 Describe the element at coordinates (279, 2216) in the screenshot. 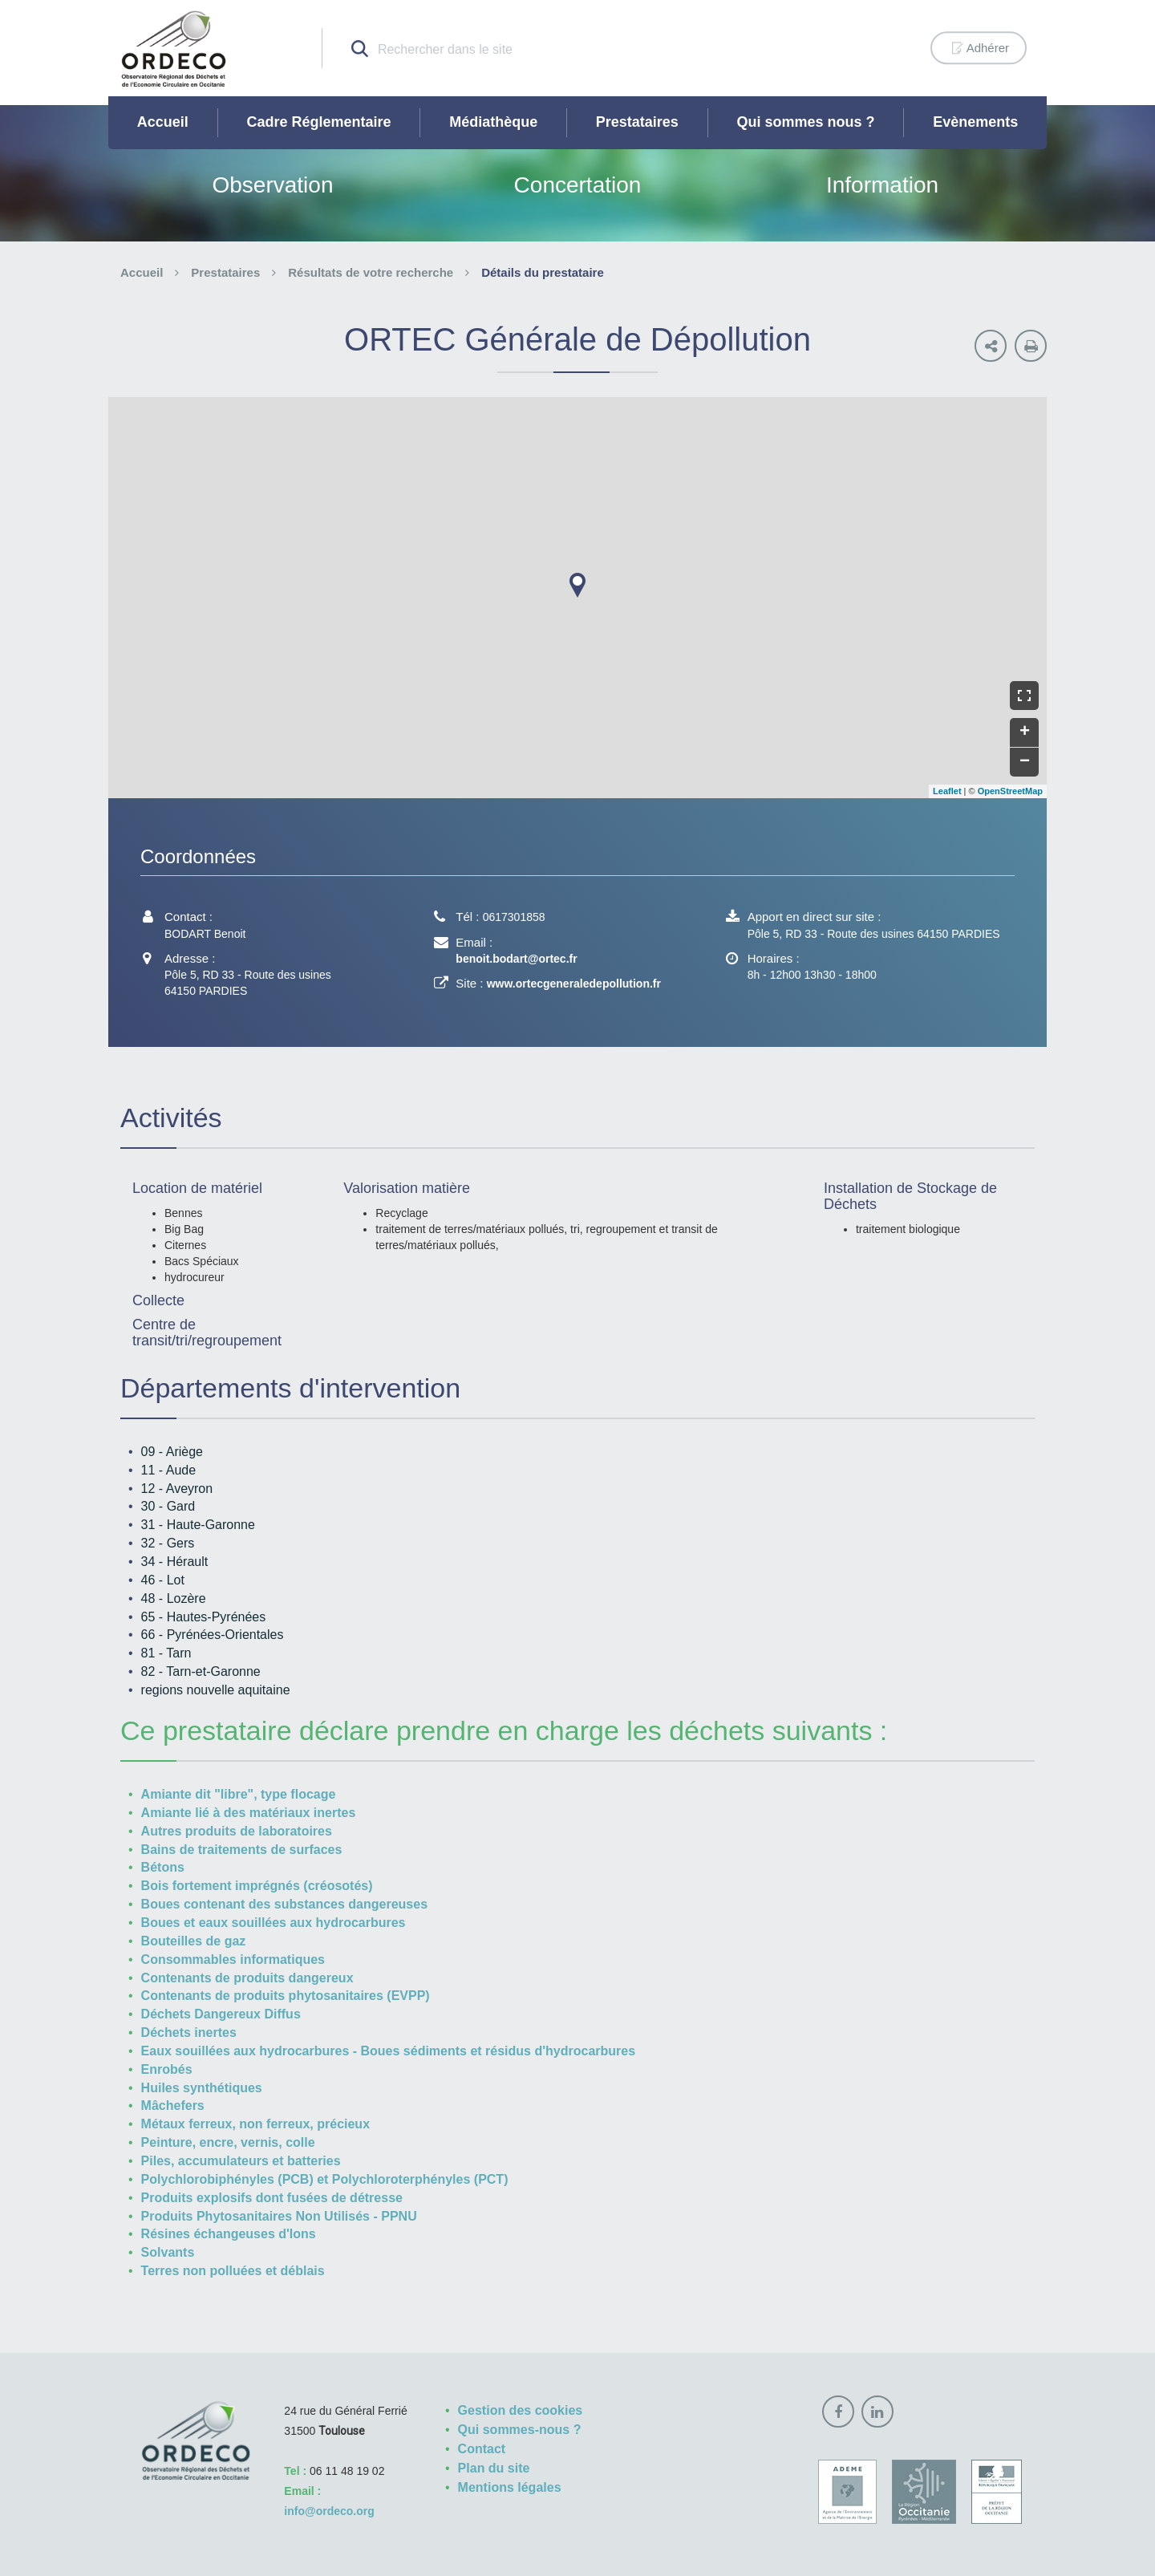

I see `Produits Phytosanitaires Non Utilisés - PPNU` at that location.